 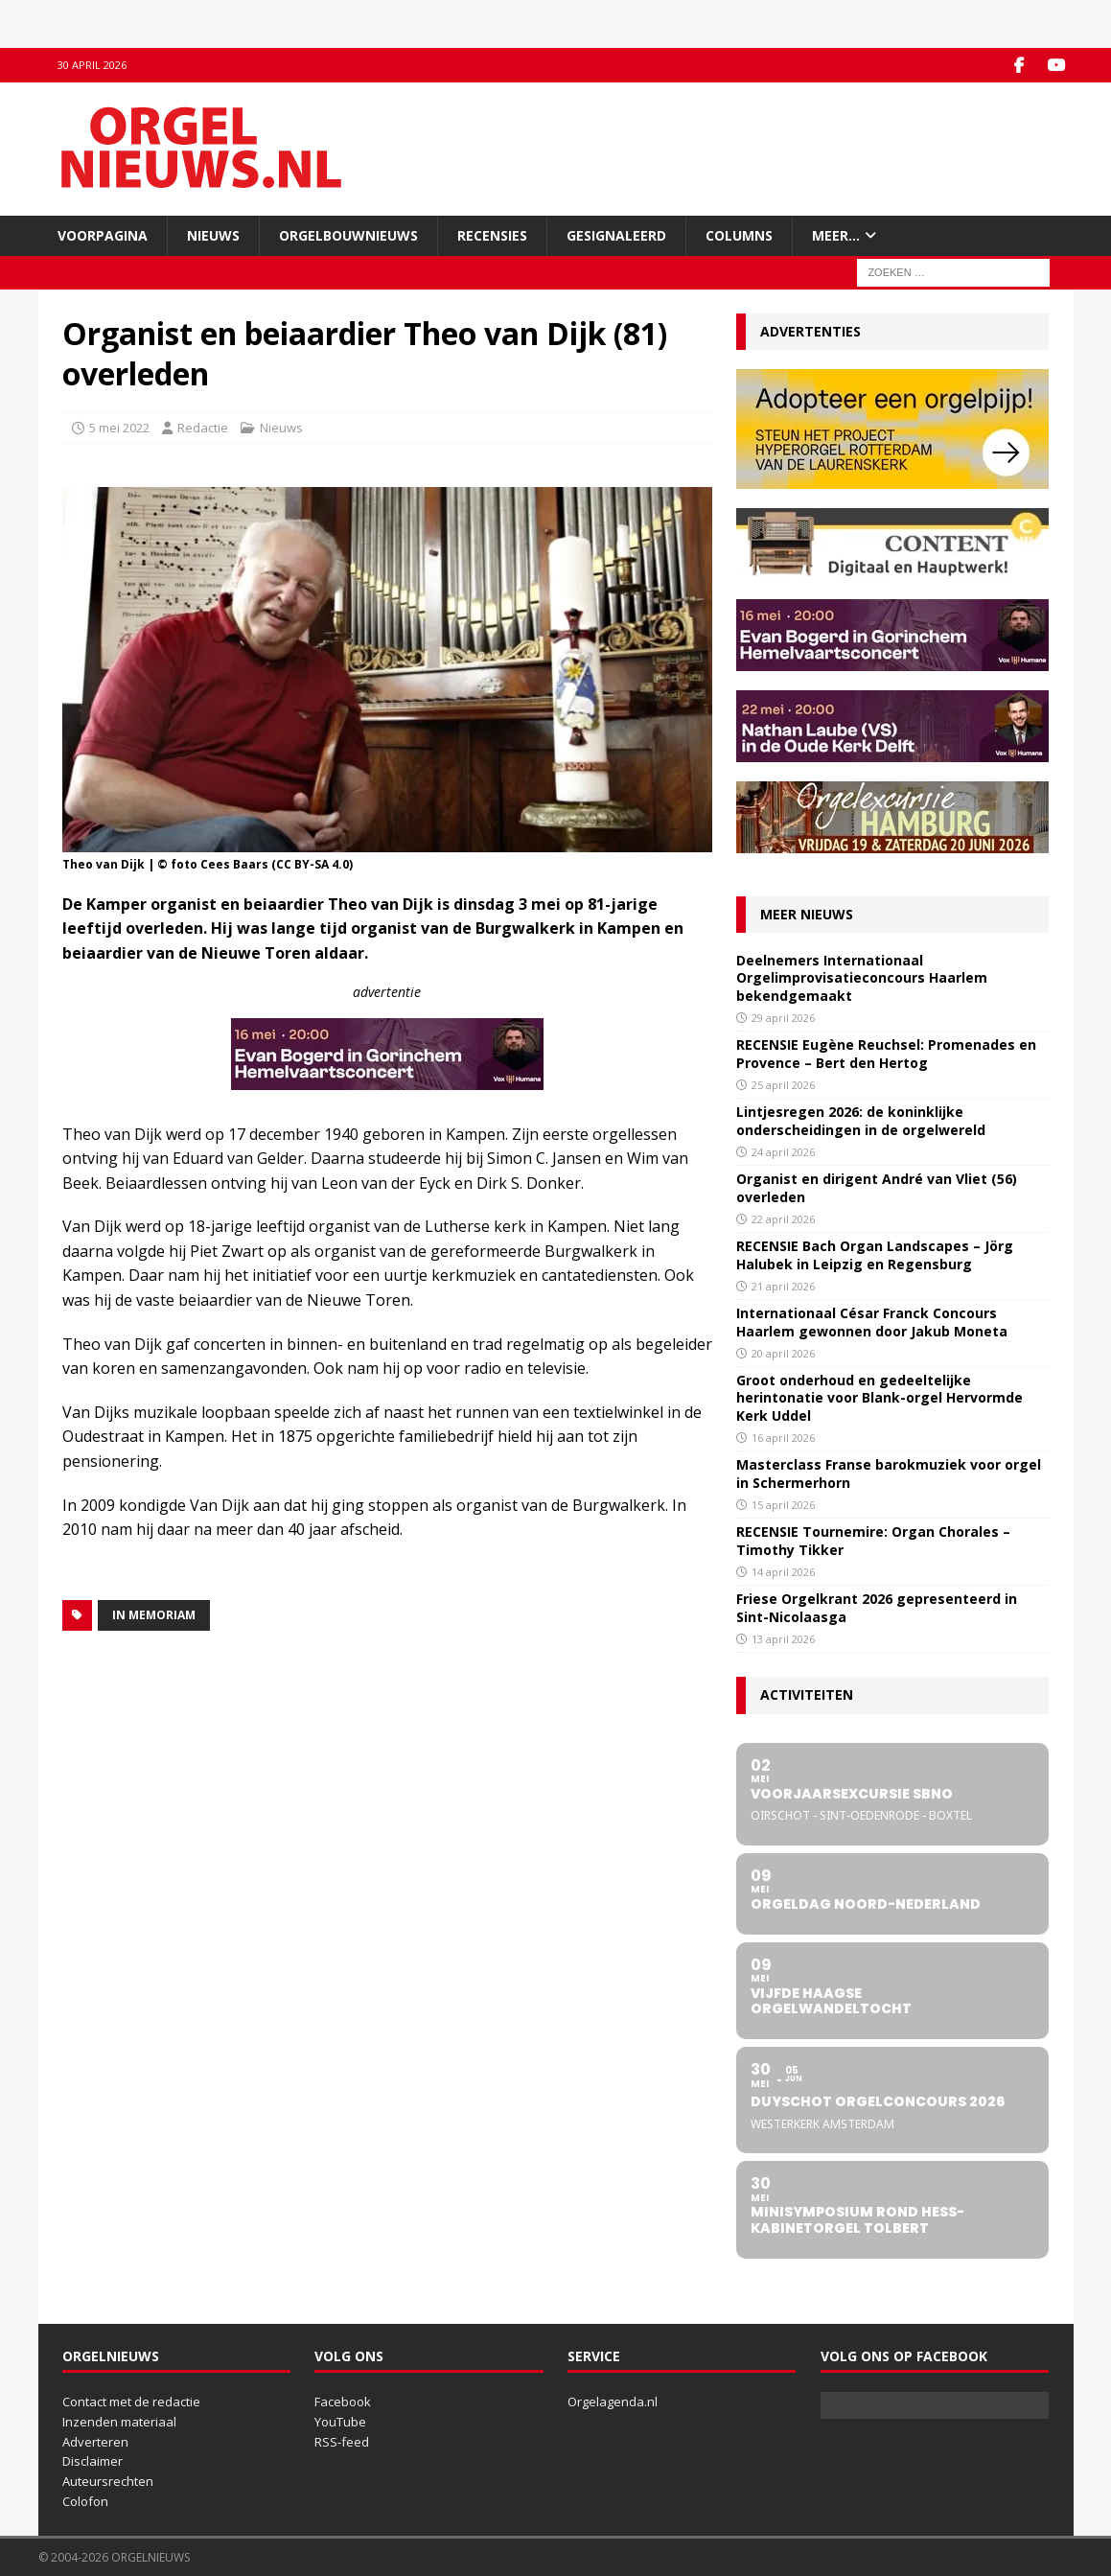 I want to click on 22 april 2026, so click(x=783, y=1218).